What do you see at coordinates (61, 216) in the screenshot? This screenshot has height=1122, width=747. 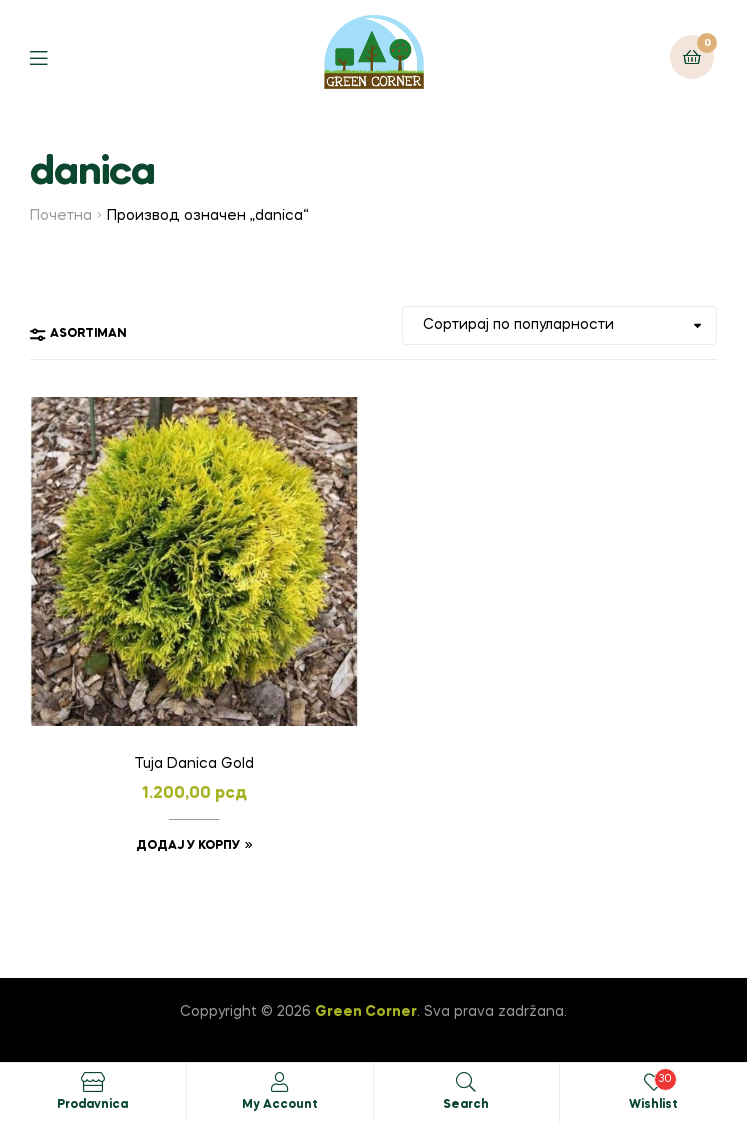 I see `Почетна` at bounding box center [61, 216].